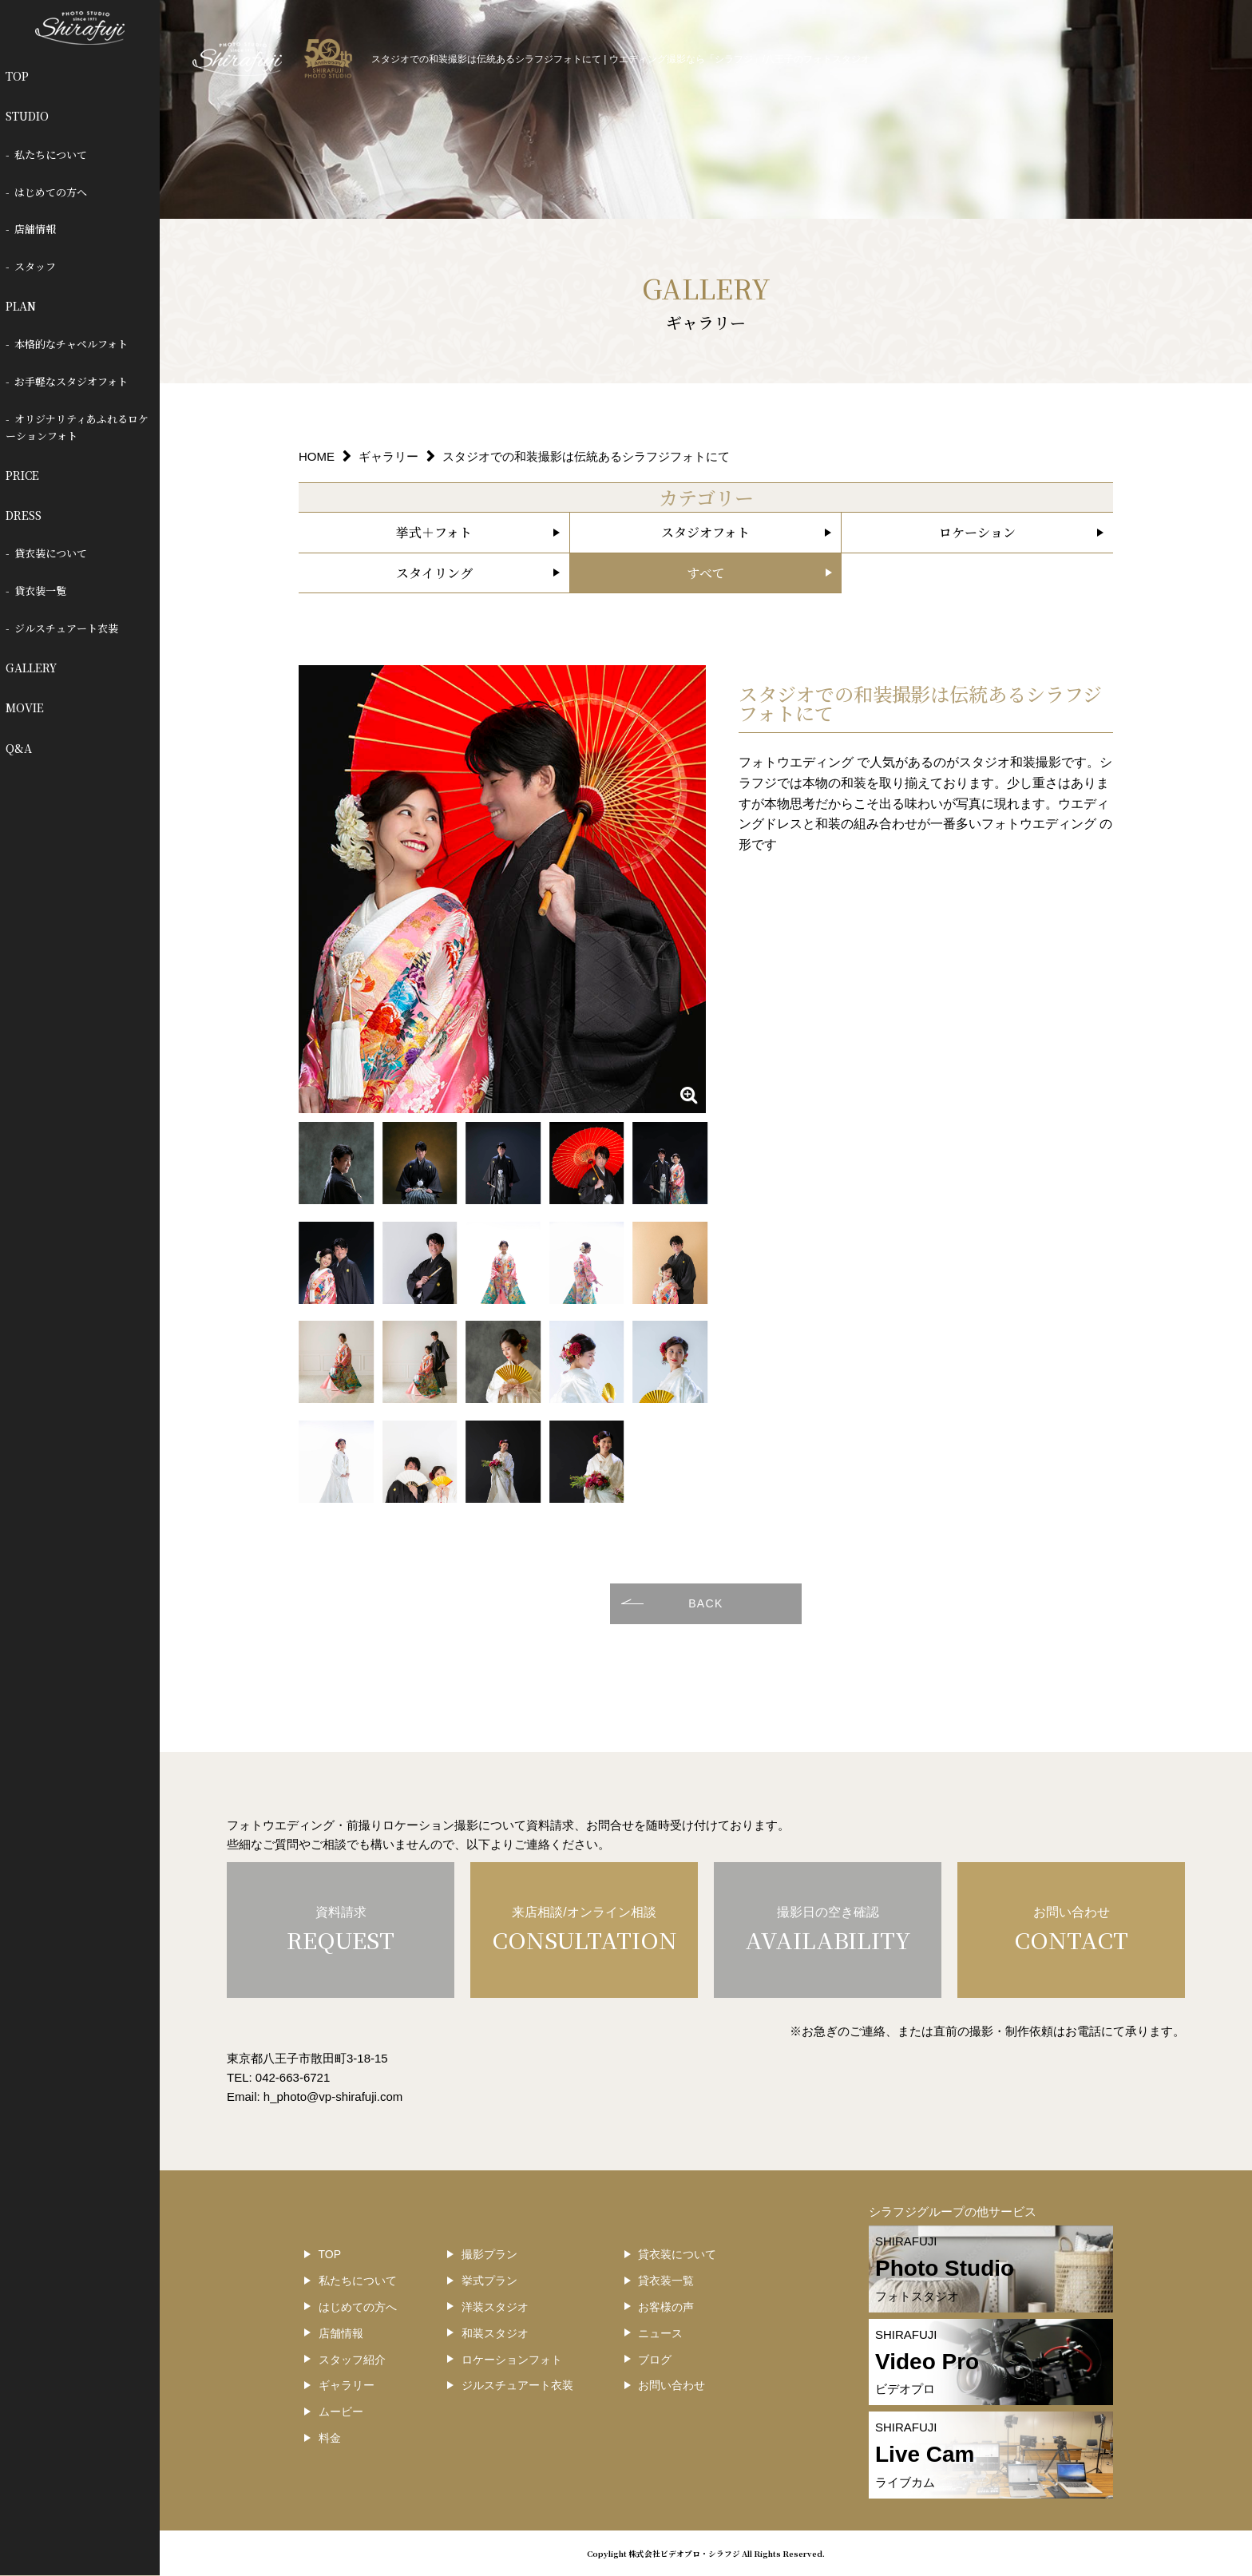 The width and height of the screenshot is (1252, 2576). What do you see at coordinates (25, 707) in the screenshot?
I see `MOVIE` at bounding box center [25, 707].